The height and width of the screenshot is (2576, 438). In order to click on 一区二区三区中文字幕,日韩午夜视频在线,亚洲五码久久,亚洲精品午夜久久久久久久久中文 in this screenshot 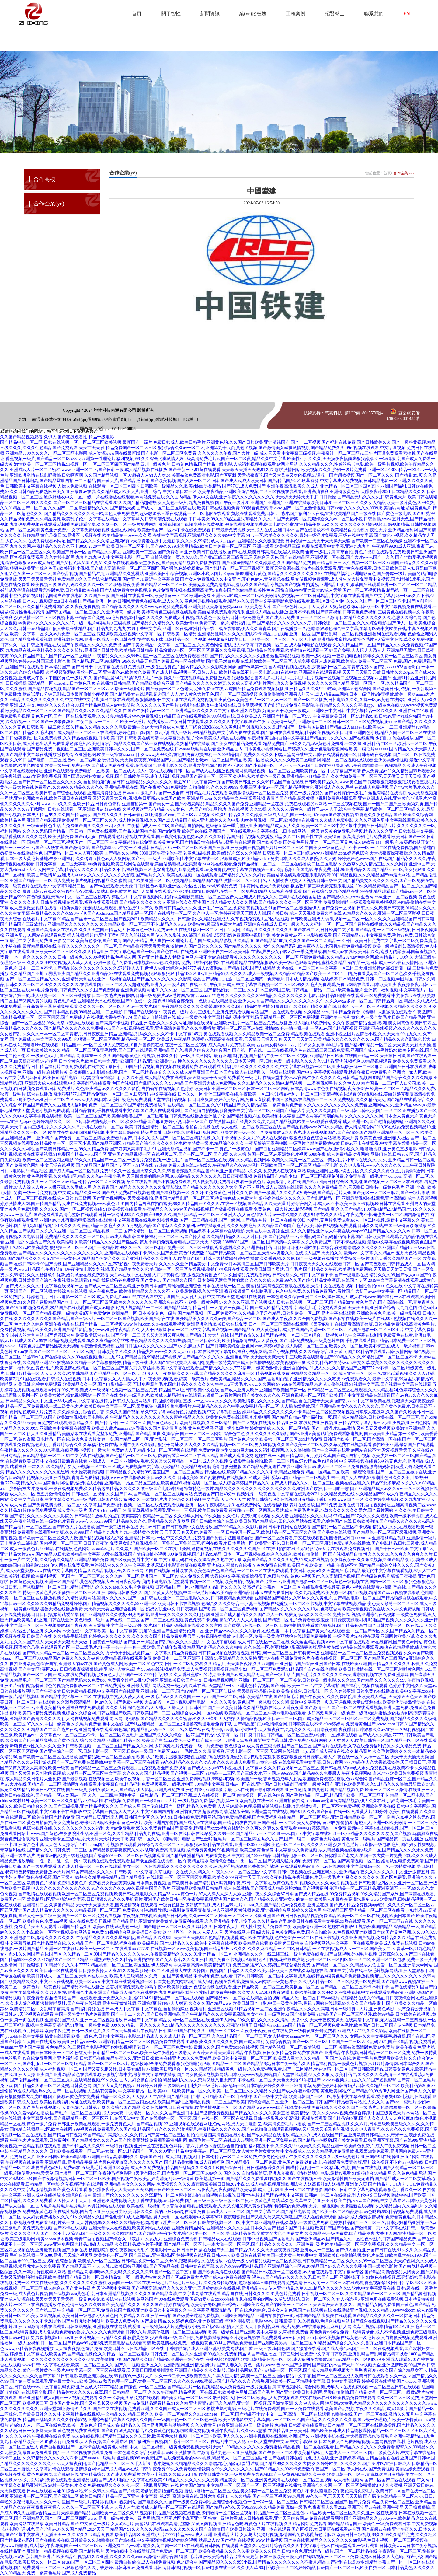, I will do `click(318, 1872)`.